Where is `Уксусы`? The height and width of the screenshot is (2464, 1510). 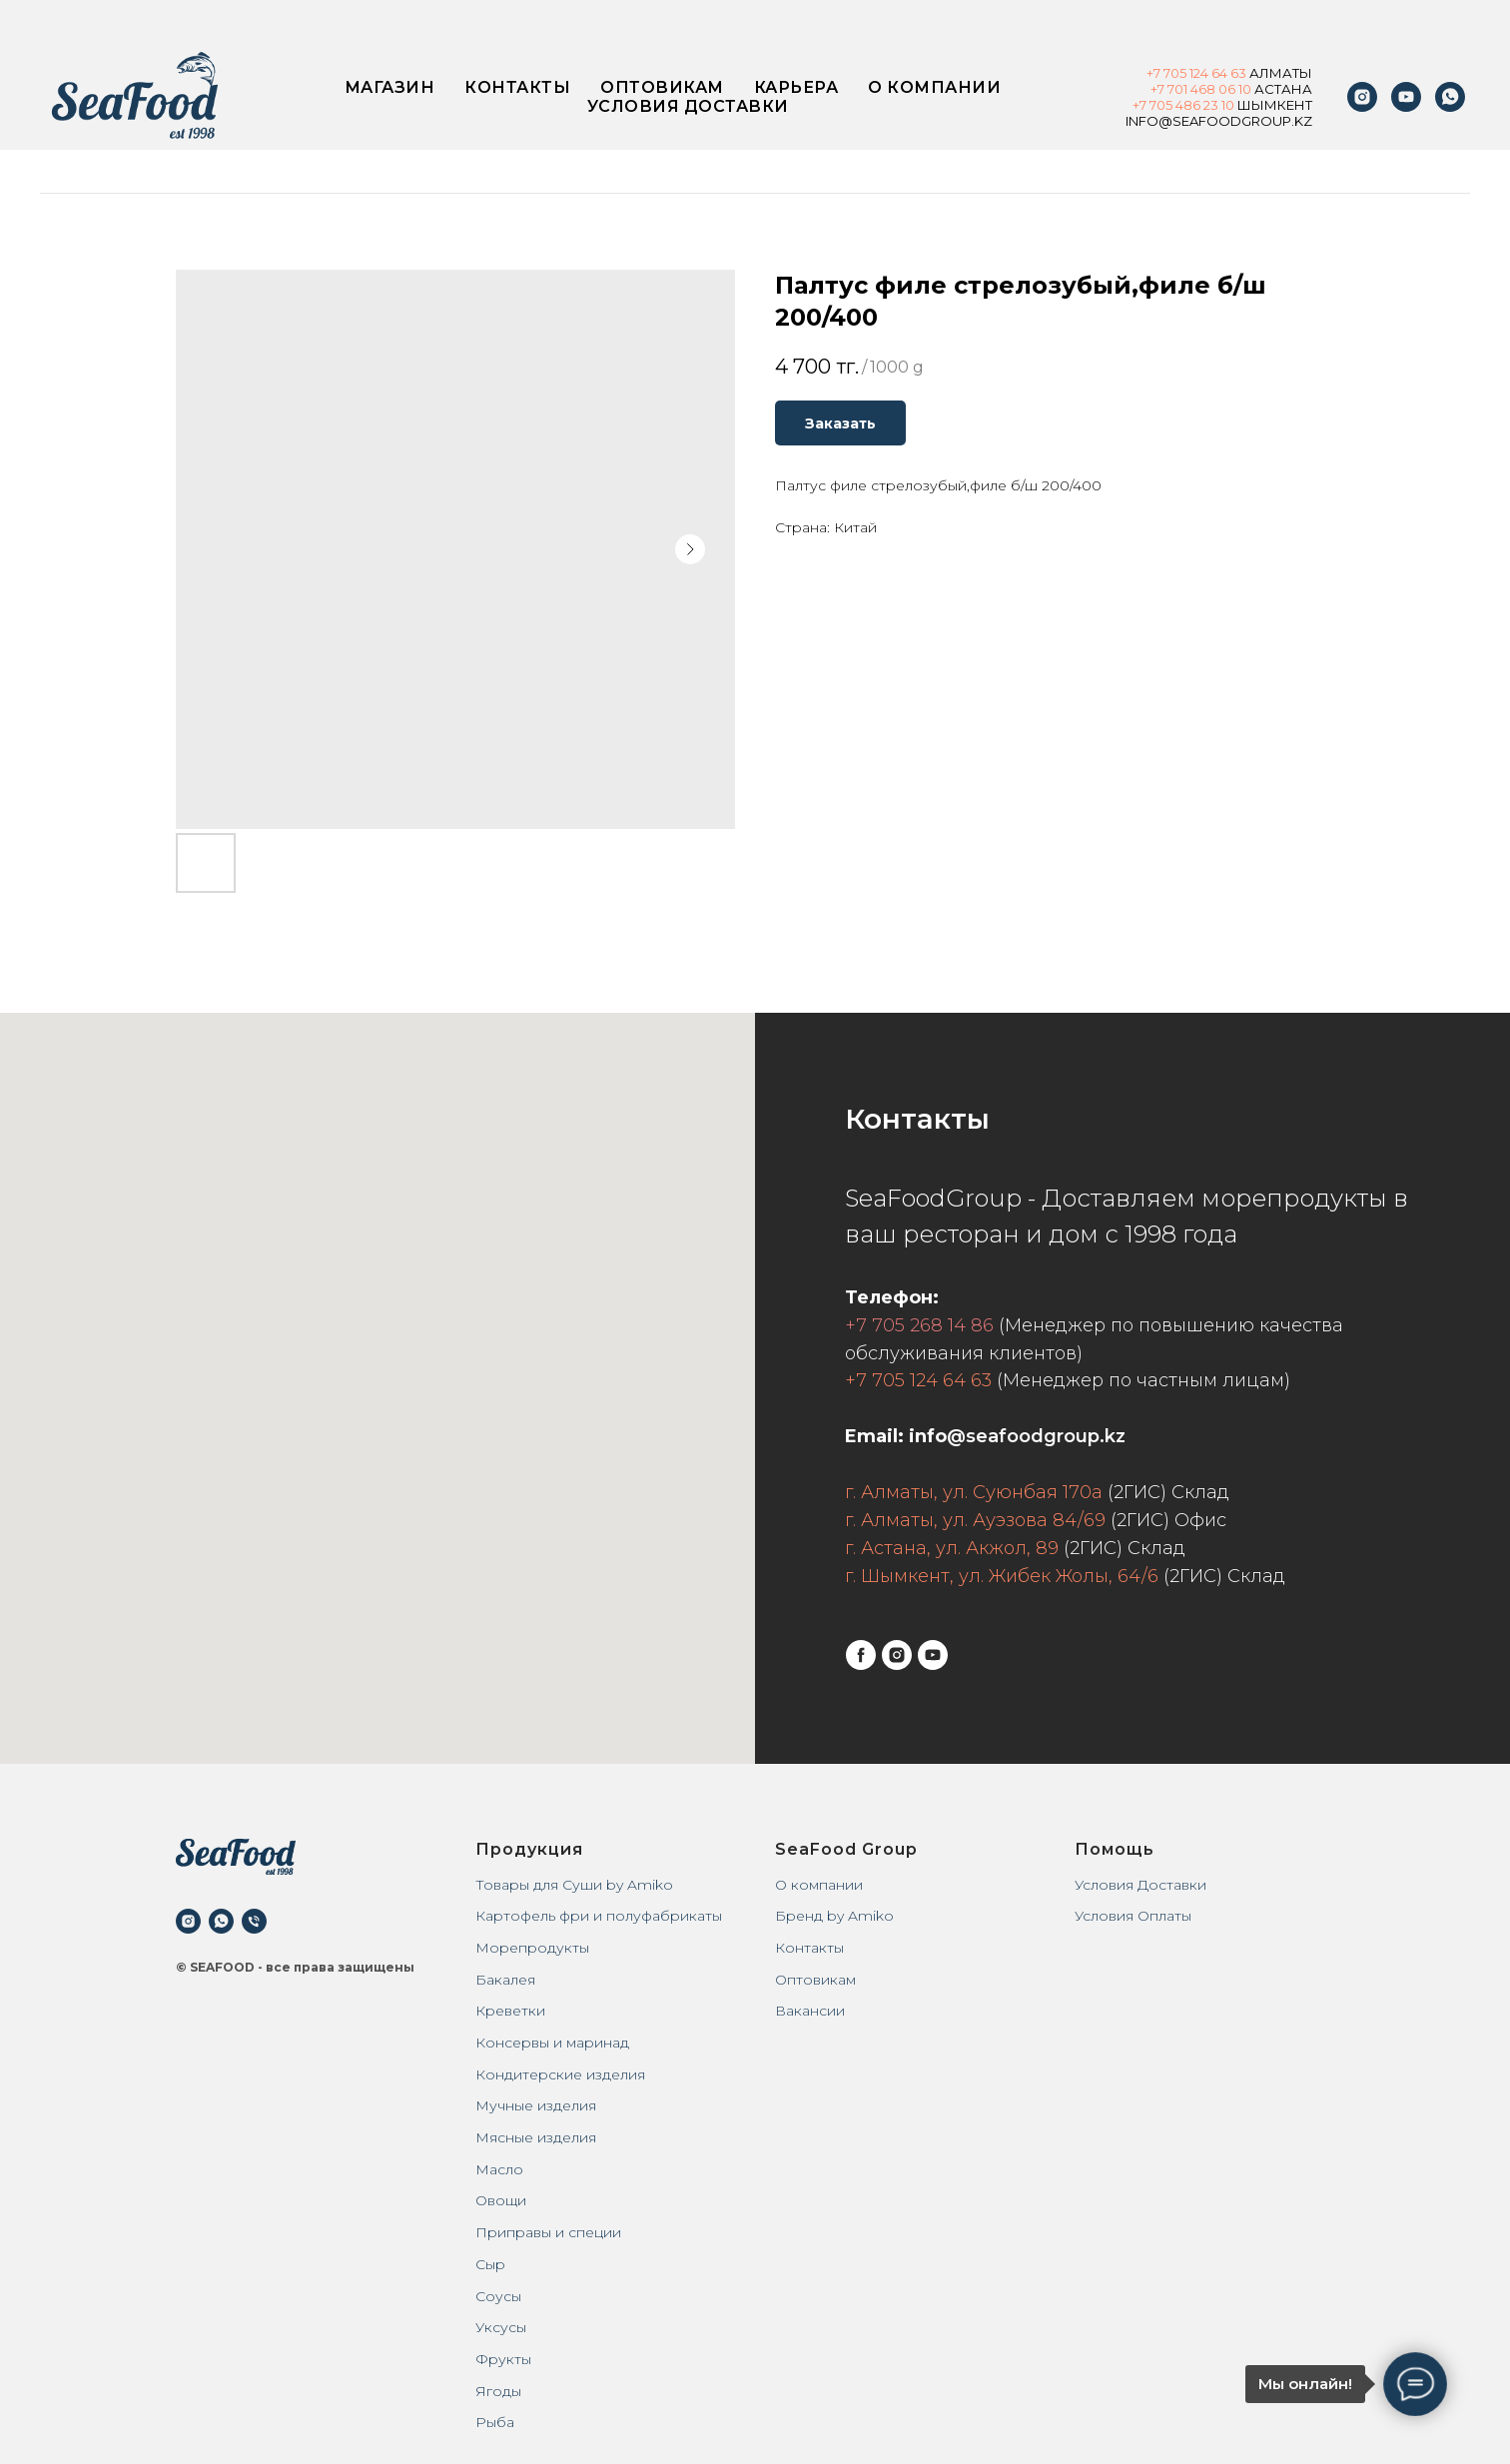
Уксусы is located at coordinates (500, 2327).